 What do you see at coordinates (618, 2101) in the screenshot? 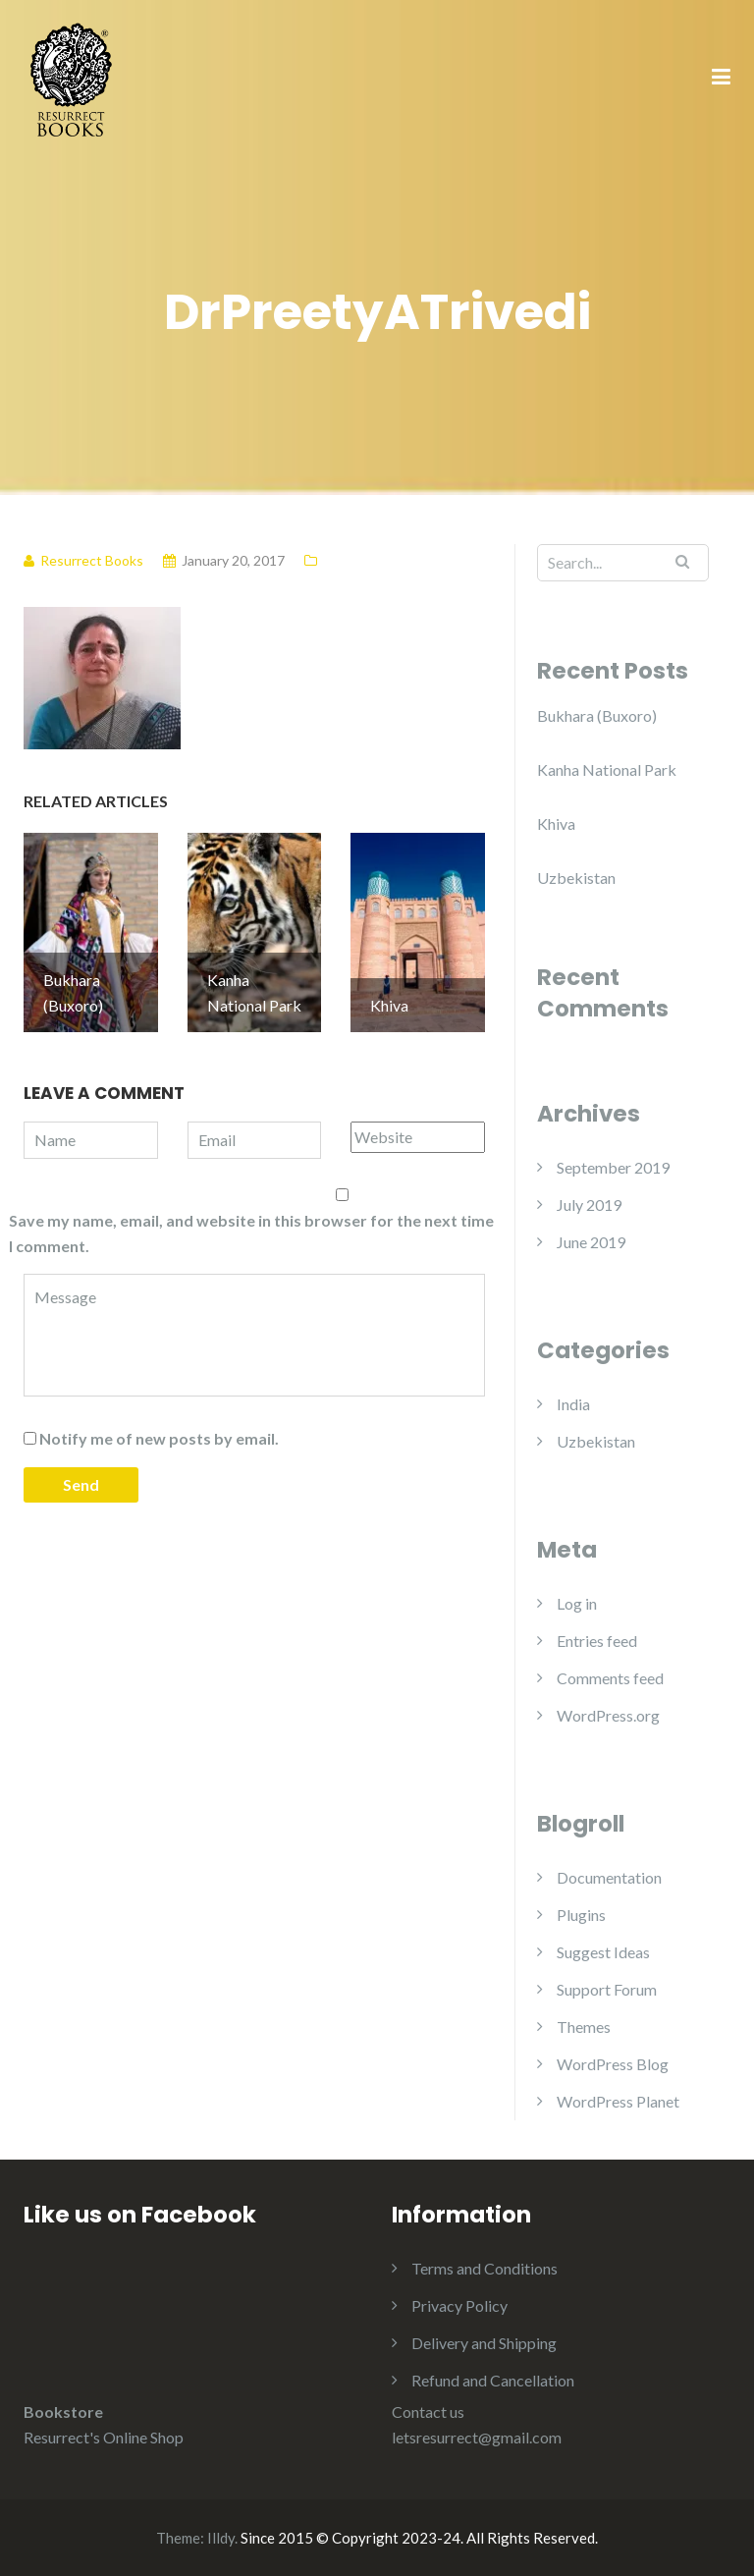
I see `WordPress Planet` at bounding box center [618, 2101].